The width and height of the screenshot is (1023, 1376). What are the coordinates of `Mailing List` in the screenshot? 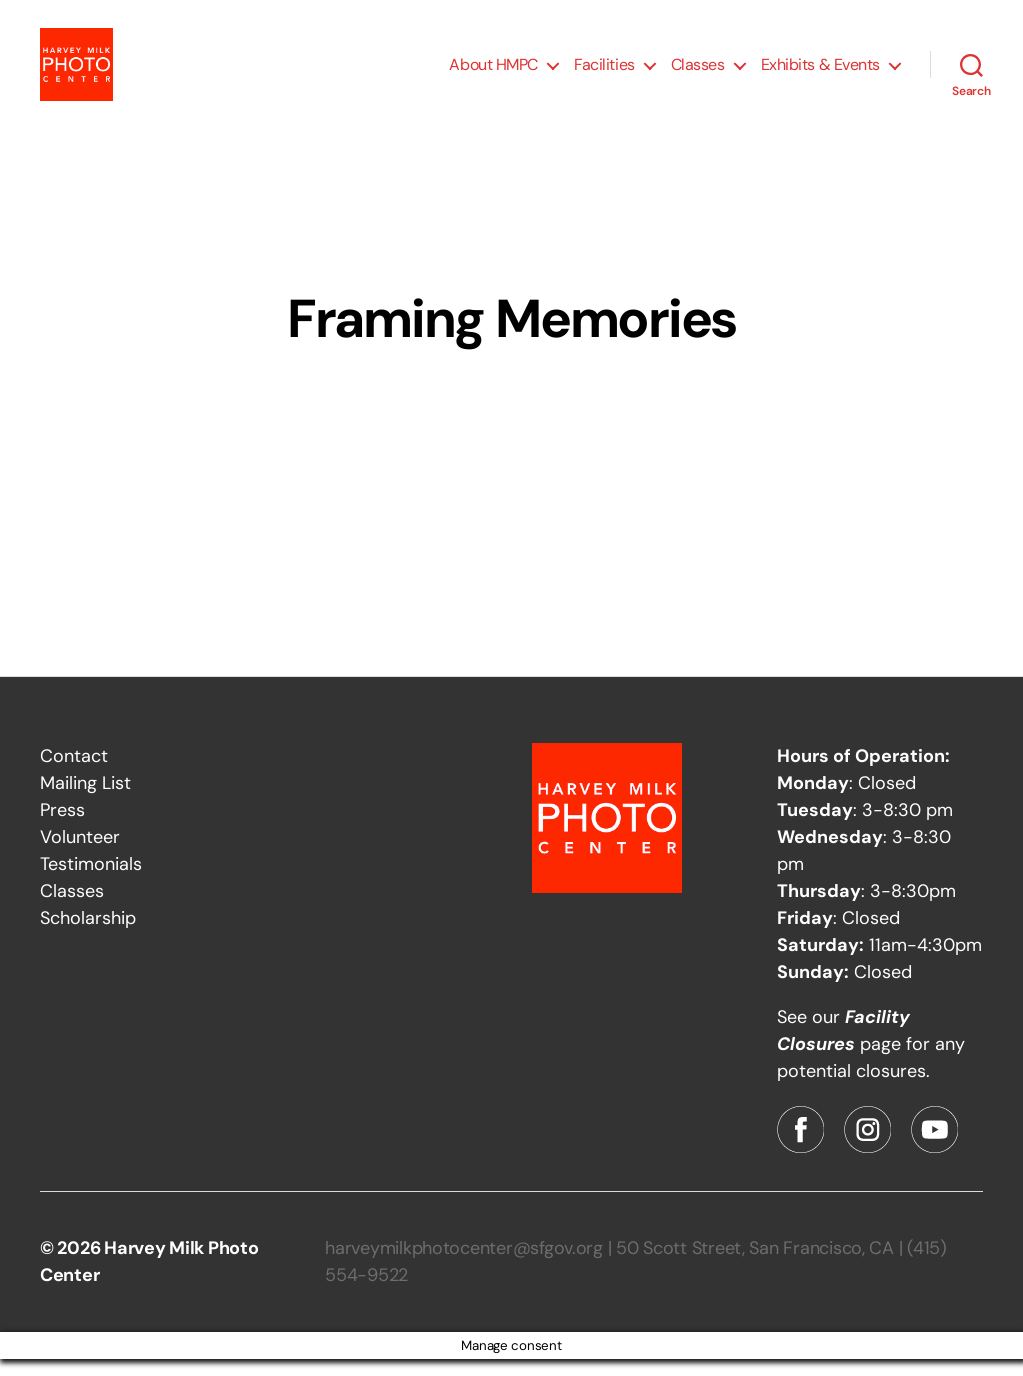 It's located at (85, 800).